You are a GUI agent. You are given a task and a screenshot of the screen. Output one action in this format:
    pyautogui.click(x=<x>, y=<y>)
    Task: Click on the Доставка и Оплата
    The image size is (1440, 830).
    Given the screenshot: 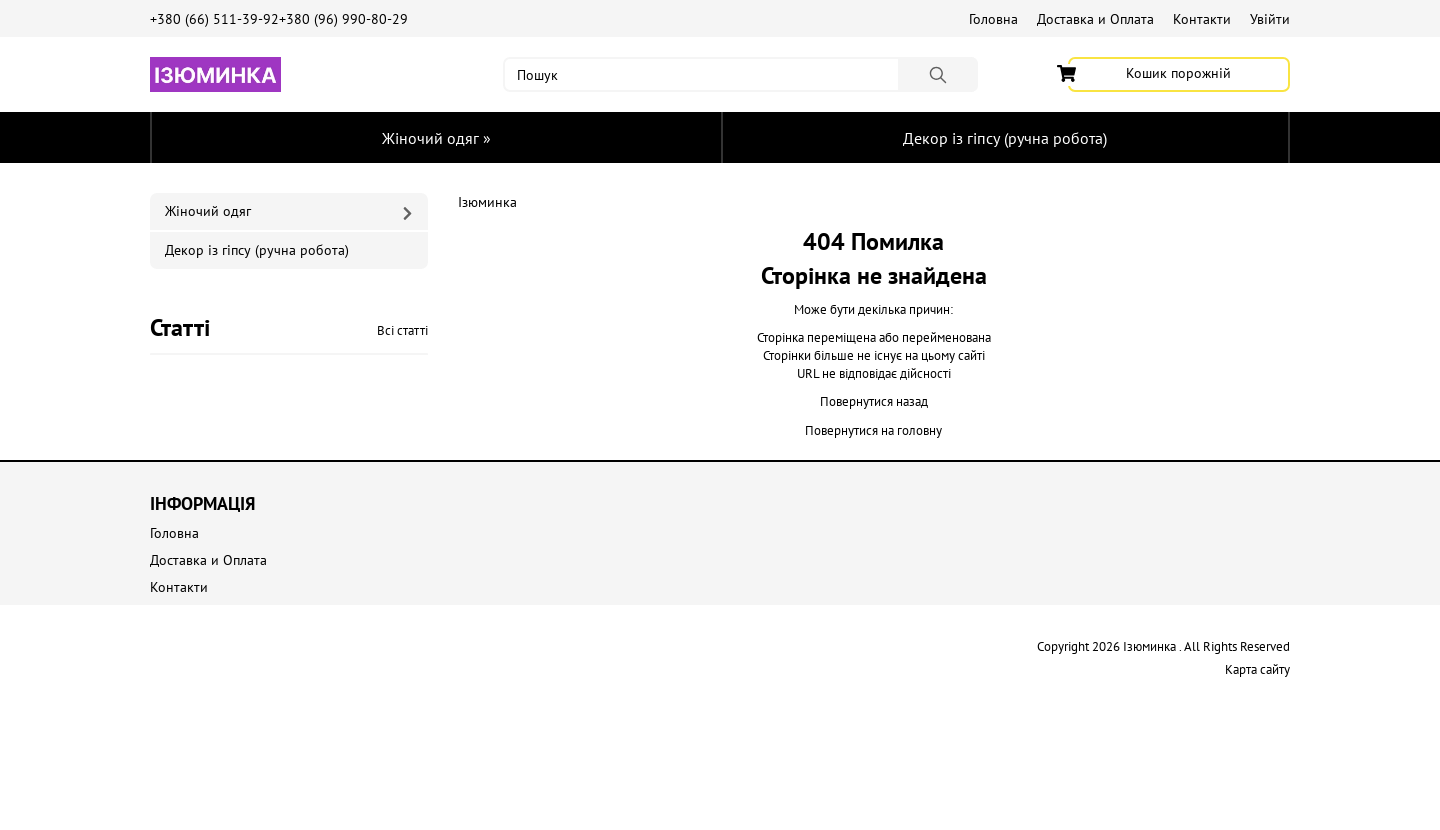 What is the action you would take?
    pyautogui.click(x=1095, y=19)
    